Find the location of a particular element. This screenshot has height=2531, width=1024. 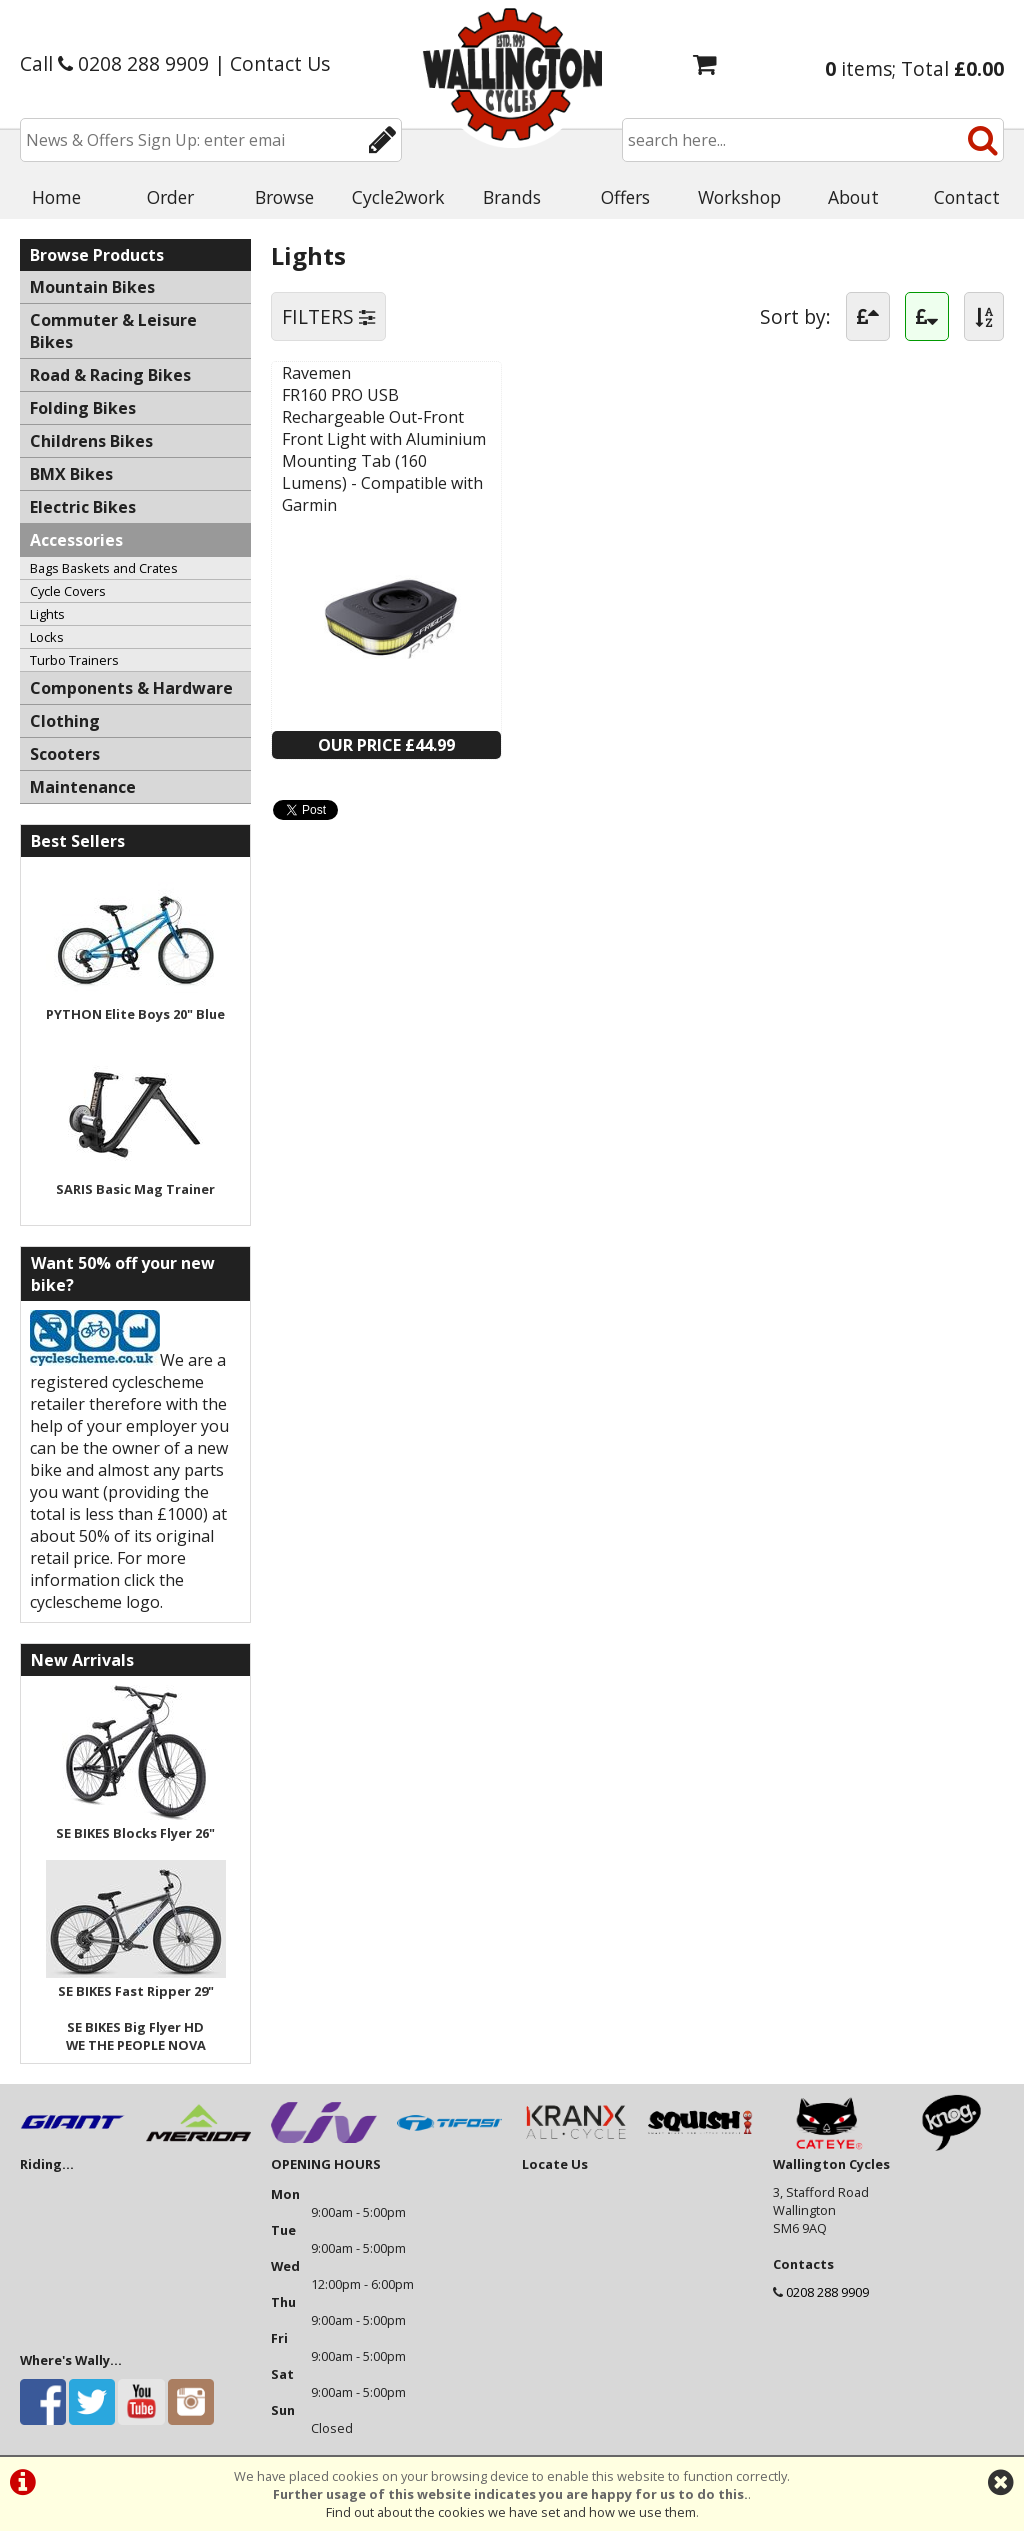

Clothing is located at coordinates (65, 721).